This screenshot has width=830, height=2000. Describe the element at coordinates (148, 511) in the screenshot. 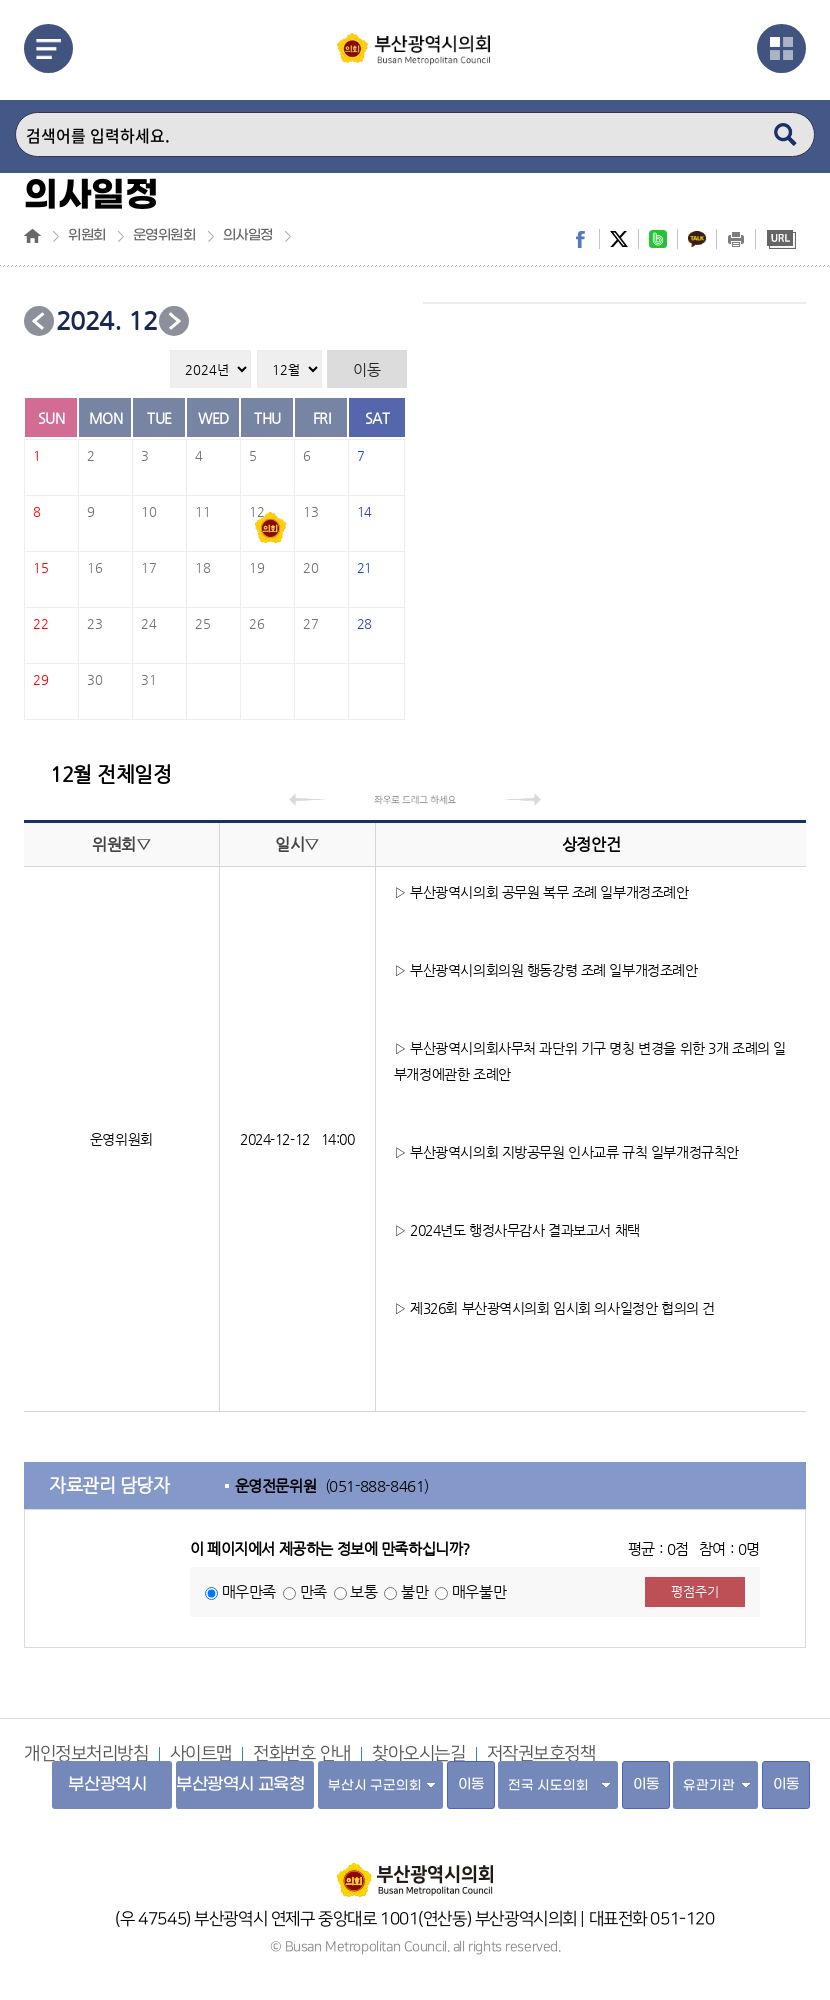

I see `10` at that location.